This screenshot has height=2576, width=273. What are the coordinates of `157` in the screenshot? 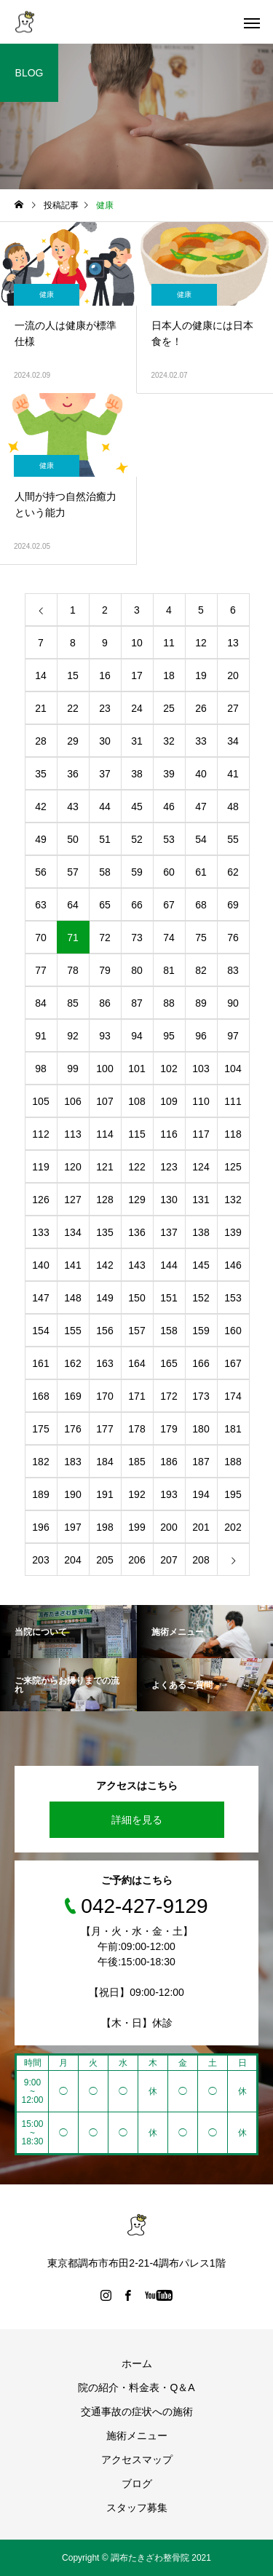 It's located at (136, 1330).